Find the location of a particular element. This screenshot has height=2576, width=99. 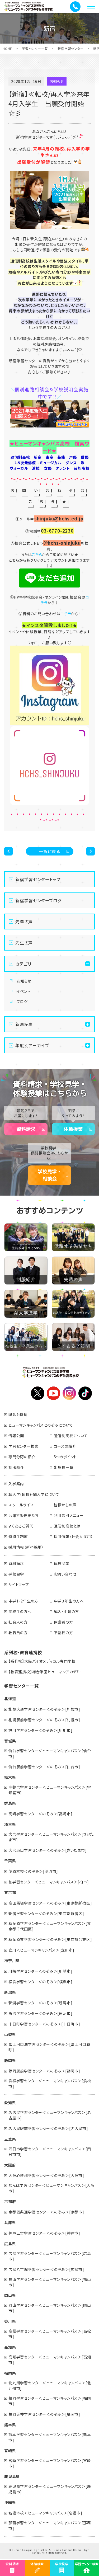

新宿学習センターブログ is located at coordinates (38, 900).